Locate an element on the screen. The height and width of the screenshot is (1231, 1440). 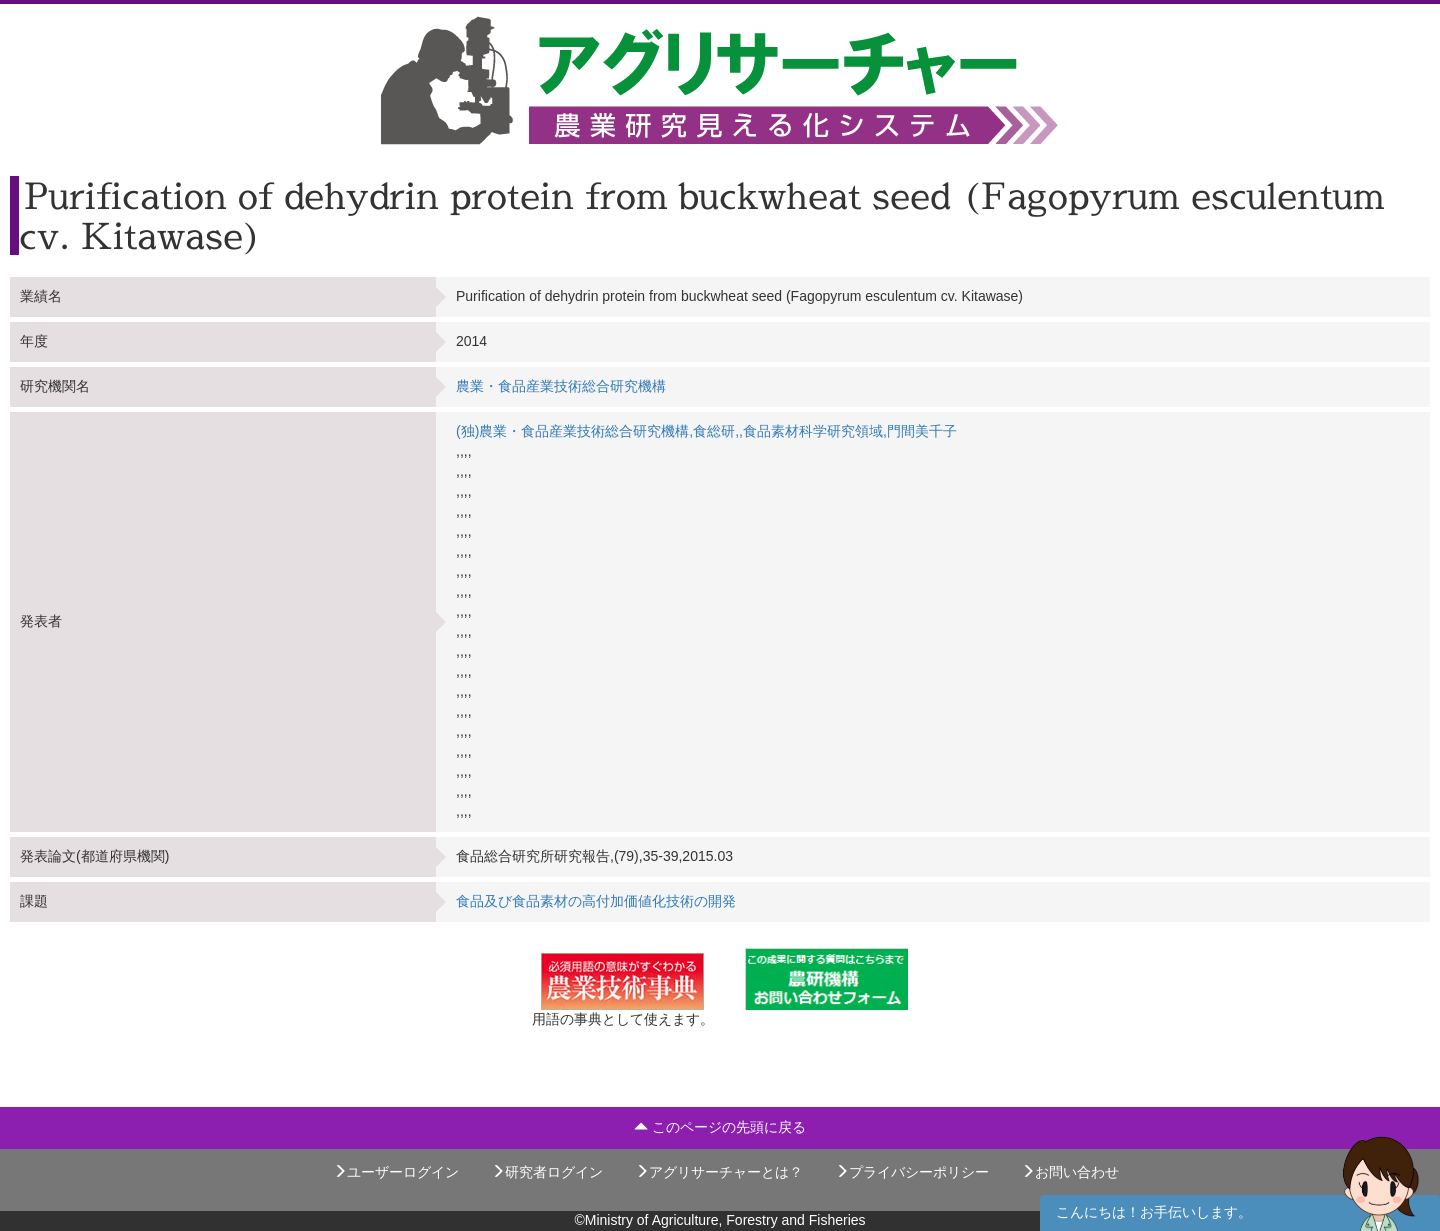
食品及び食品素材の高付加価値化技術の開発 is located at coordinates (596, 901).